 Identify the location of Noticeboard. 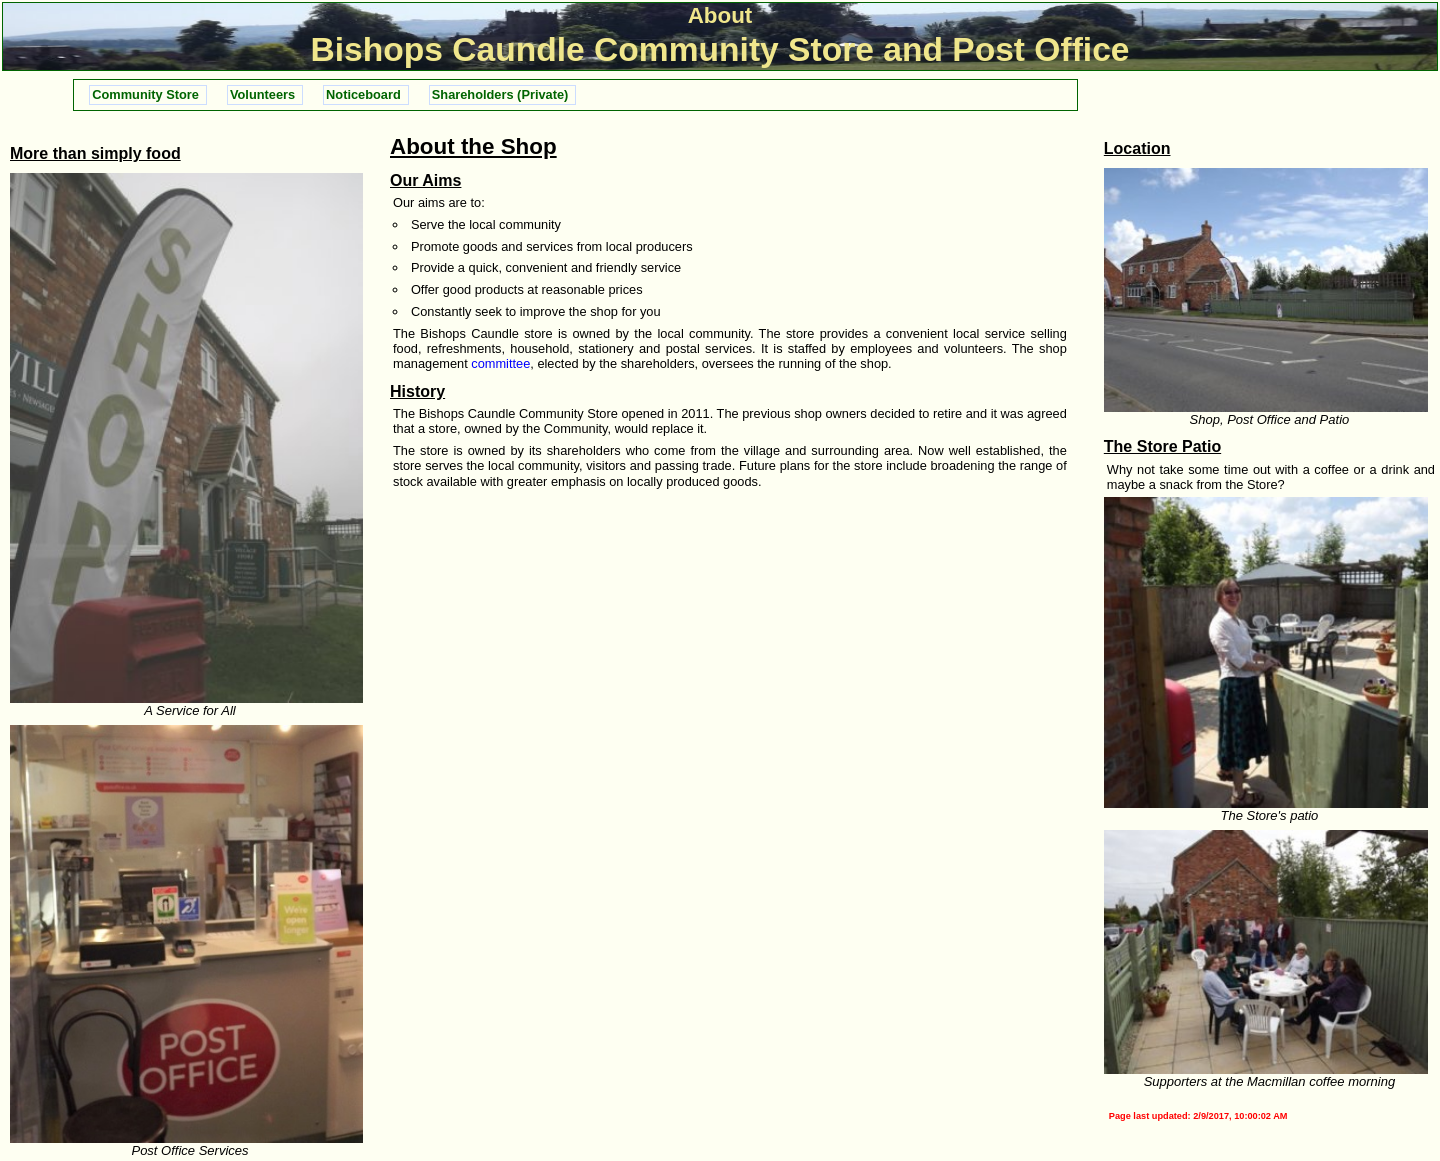
(363, 94).